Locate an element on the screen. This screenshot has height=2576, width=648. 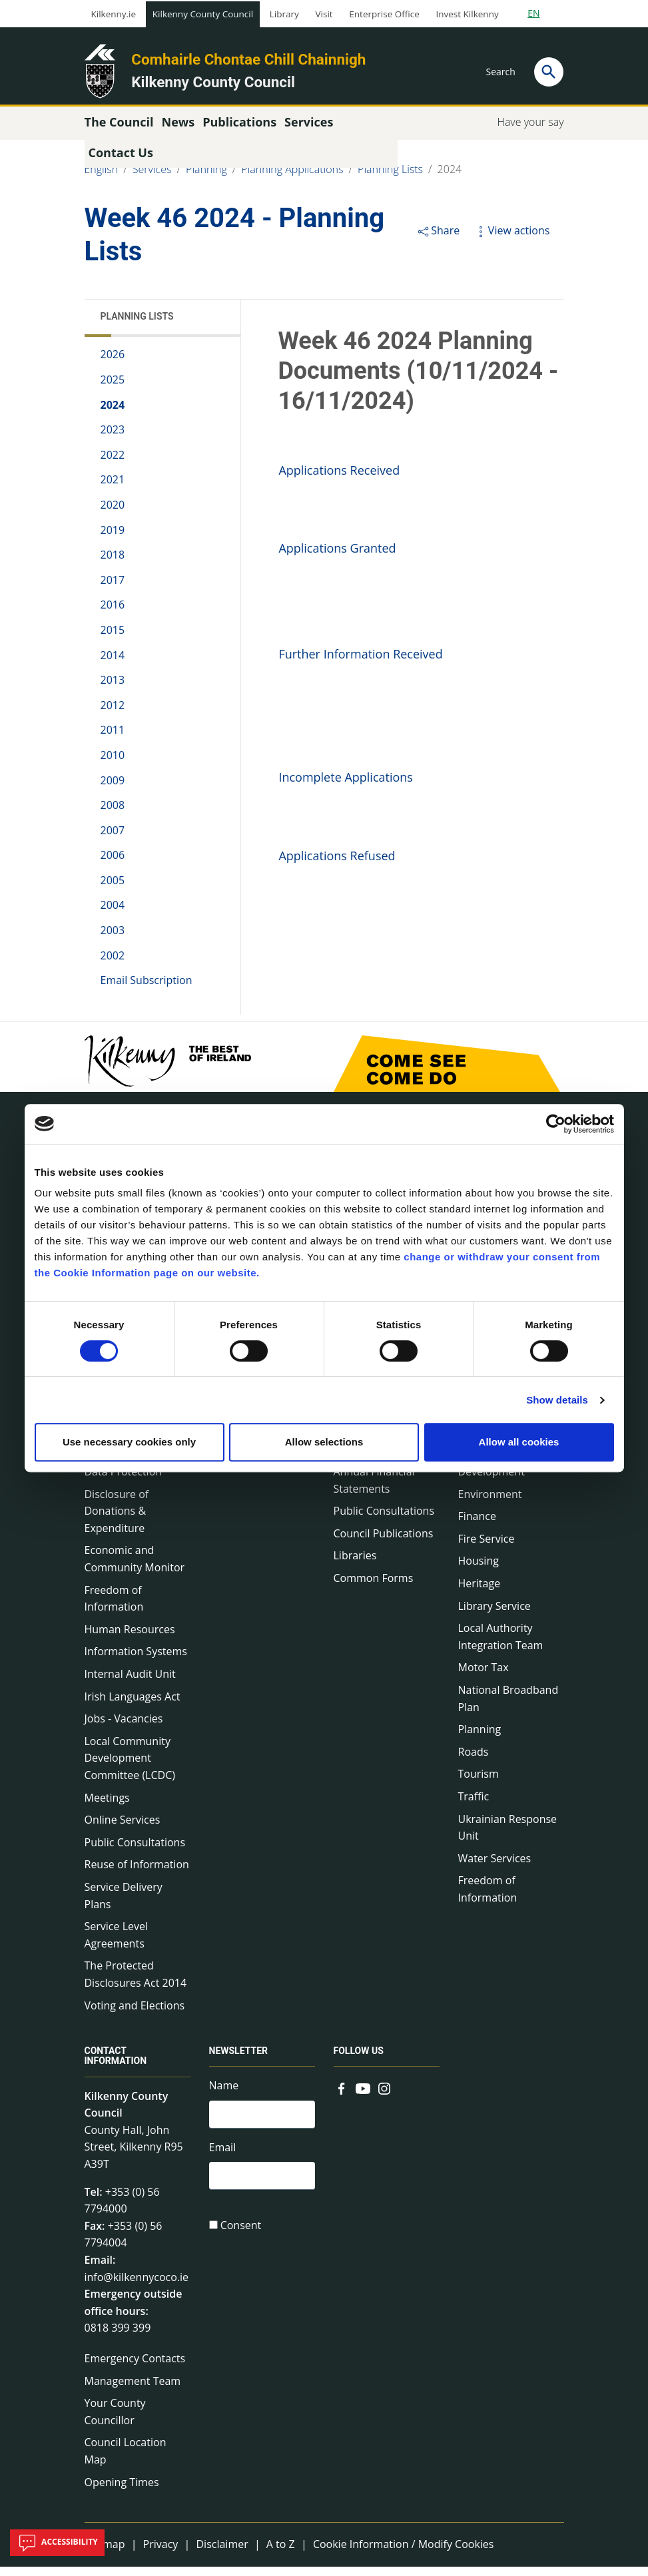
Fire Service is located at coordinates (486, 1548).